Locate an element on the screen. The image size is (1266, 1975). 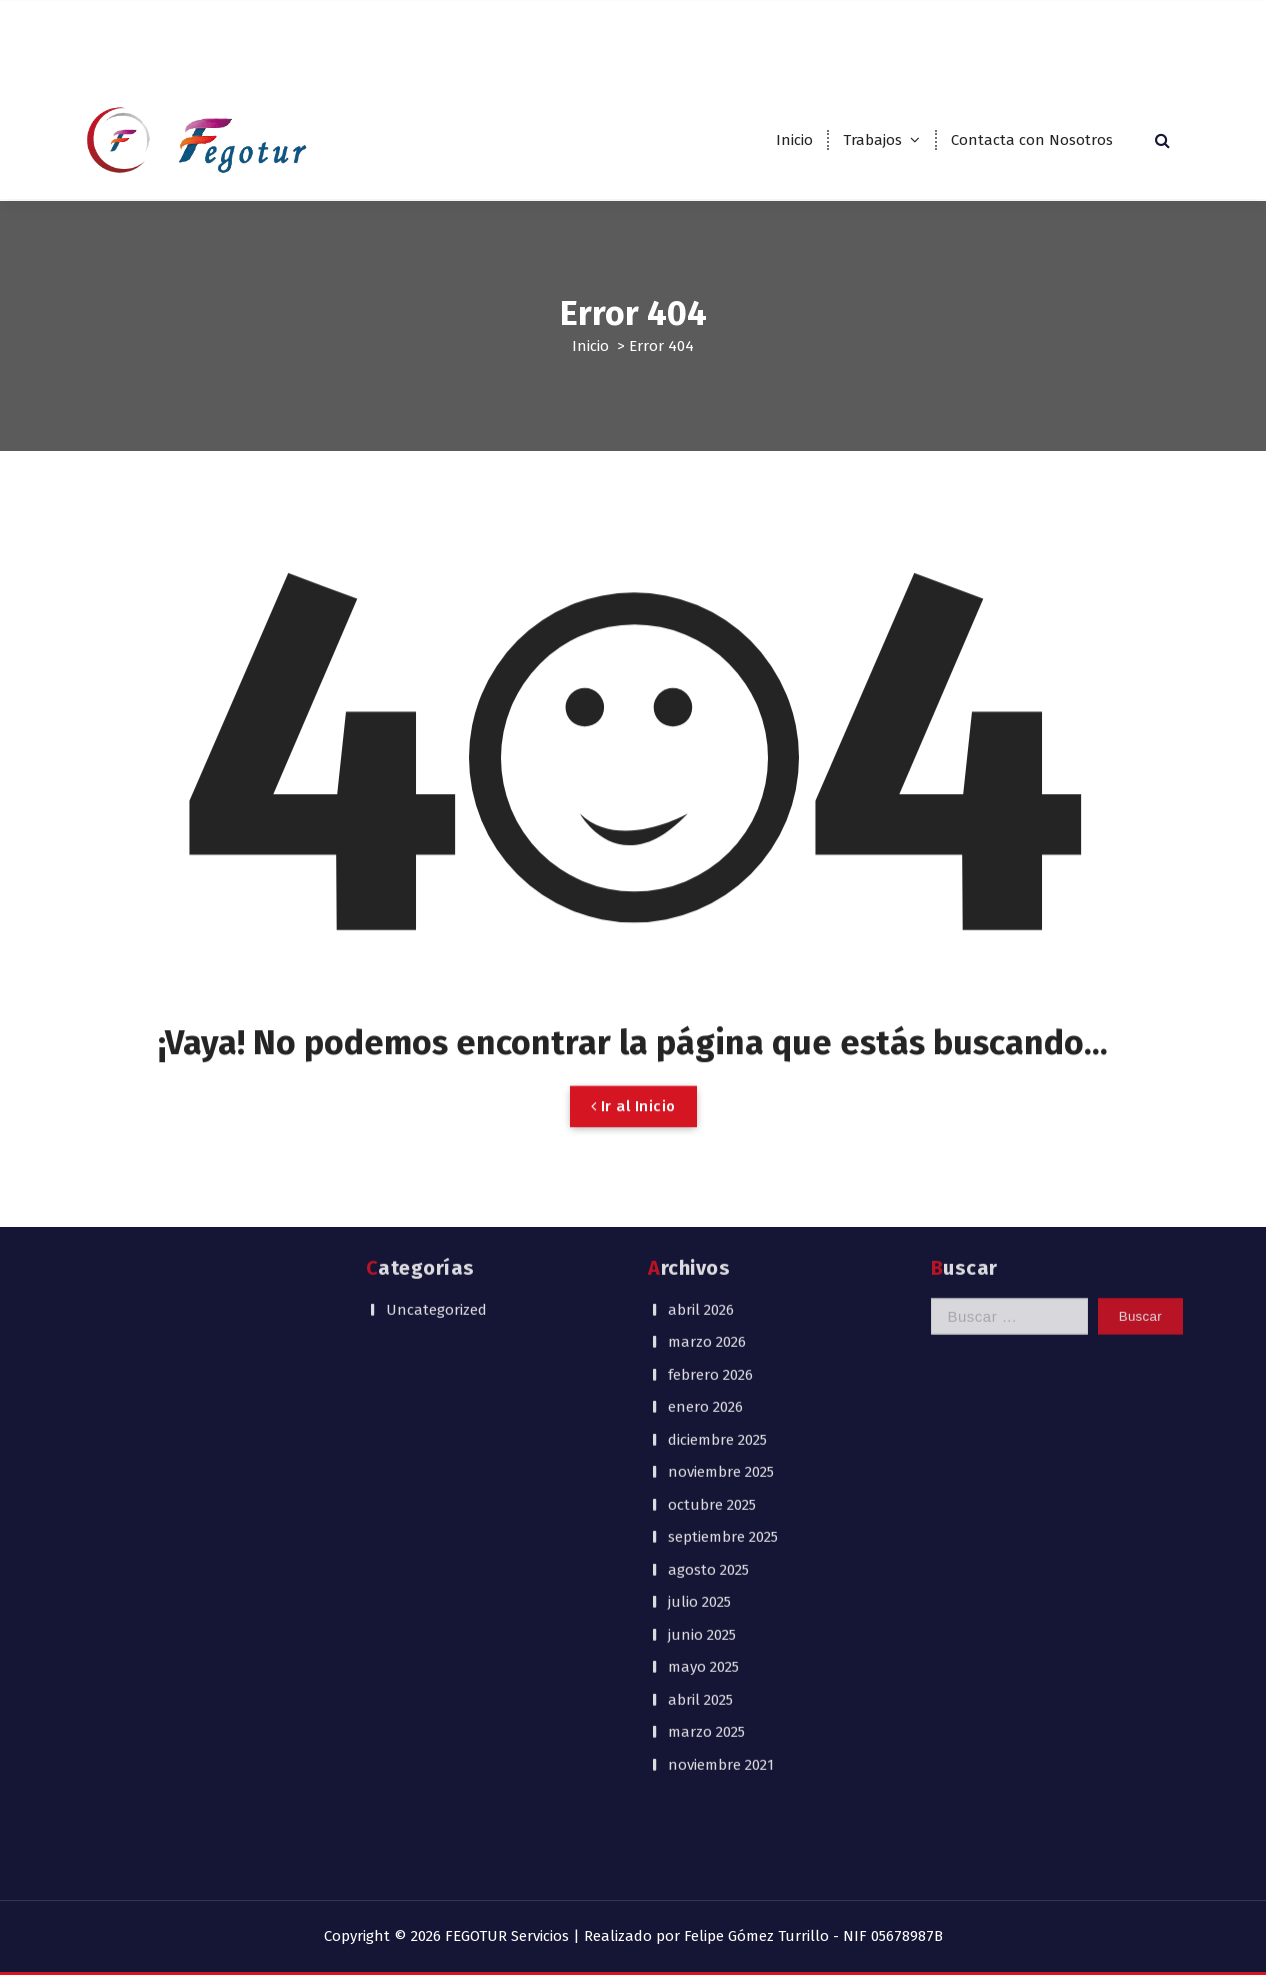
marzo 2025 is located at coordinates (706, 1519).